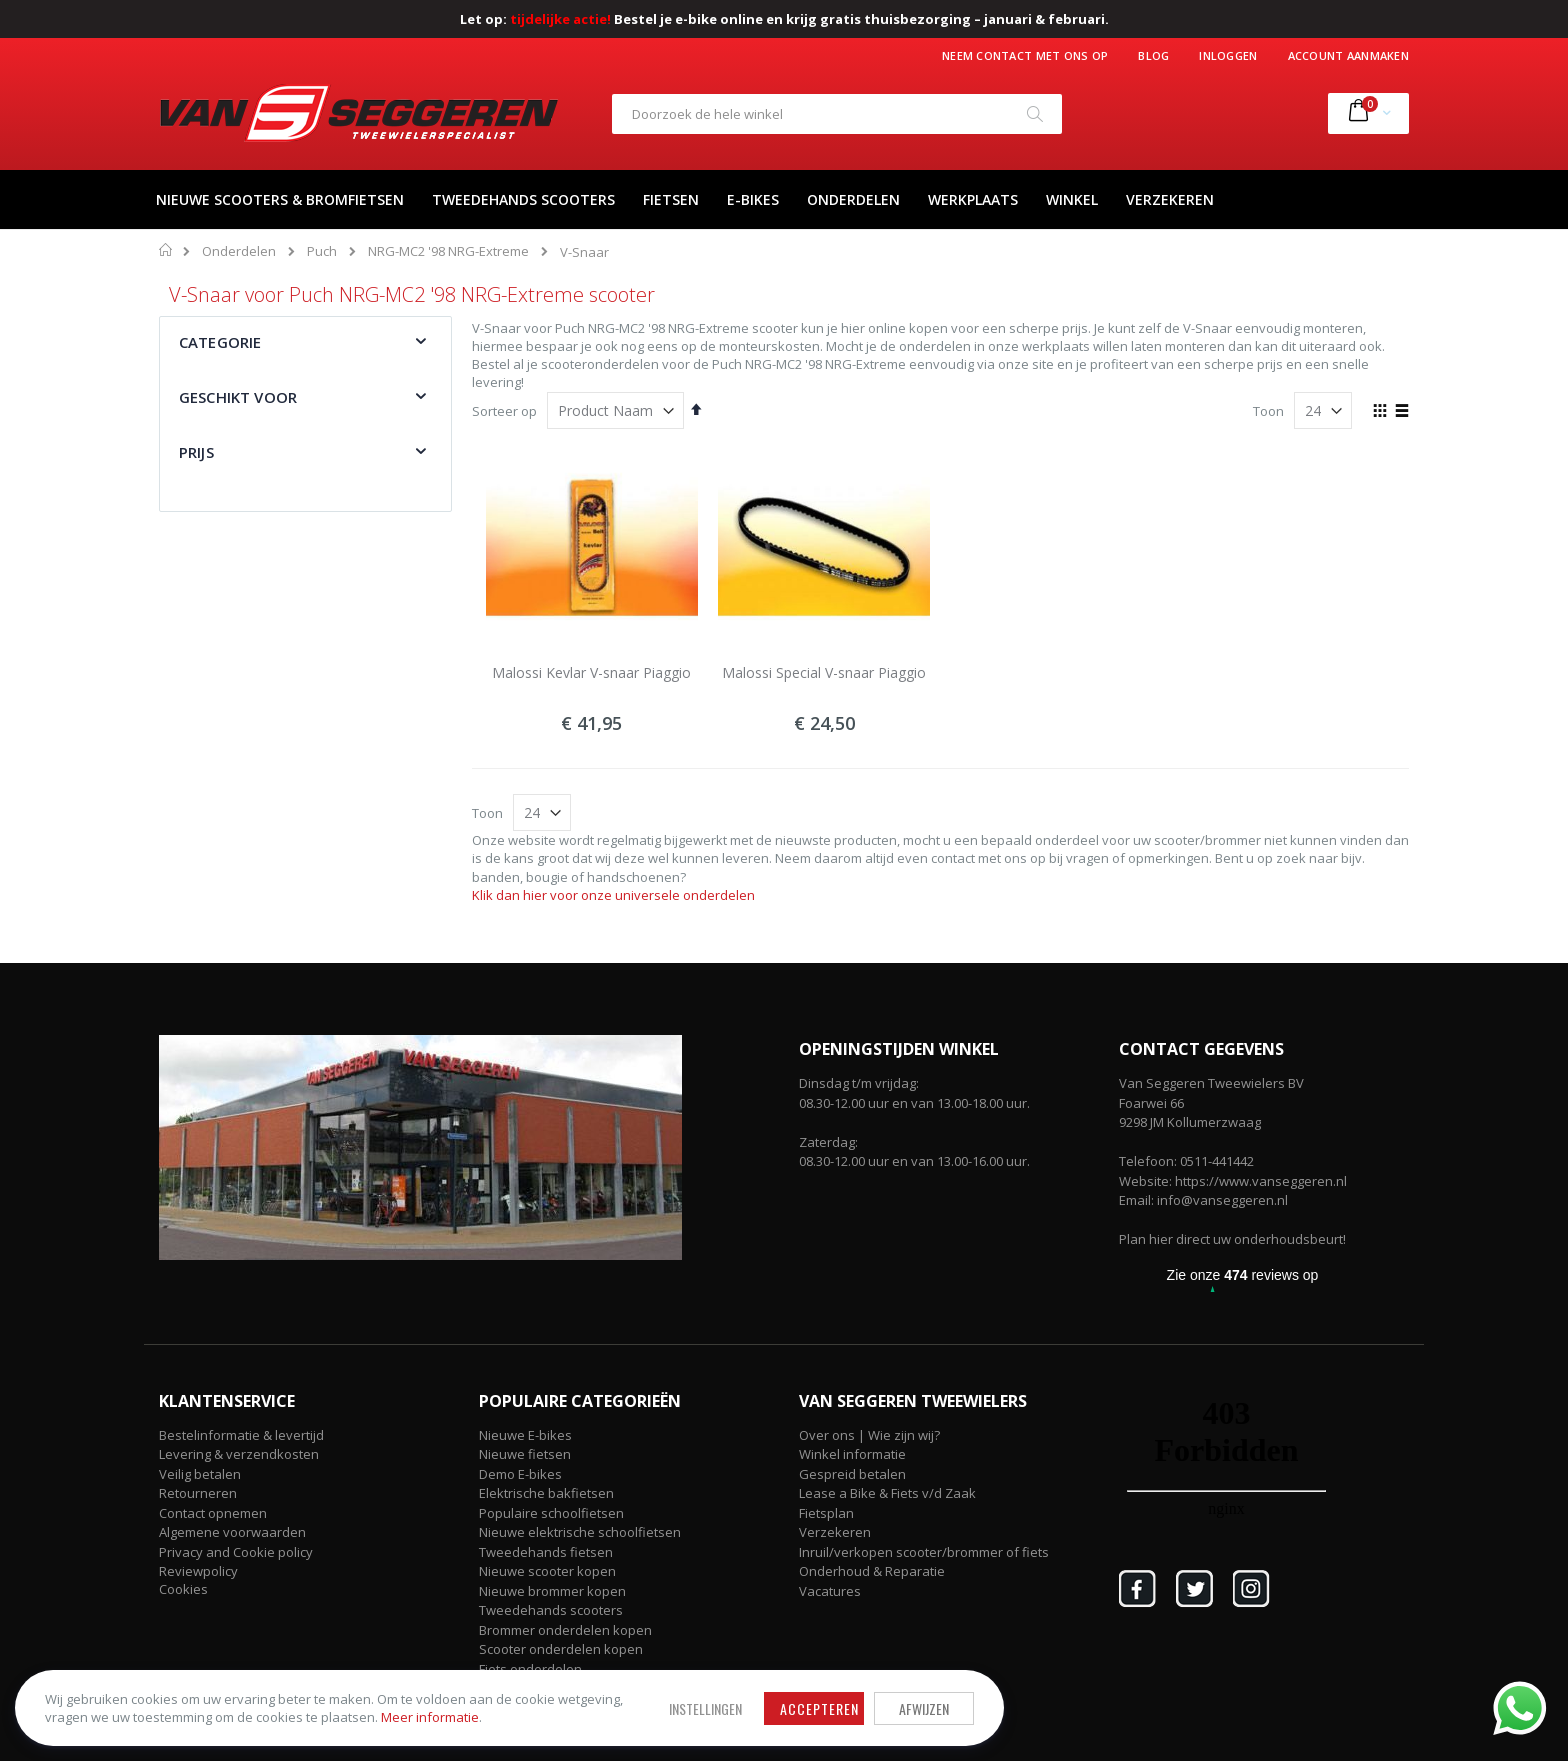 The width and height of the screenshot is (1568, 1761). What do you see at coordinates (826, 1513) in the screenshot?
I see `Fietsplan` at bounding box center [826, 1513].